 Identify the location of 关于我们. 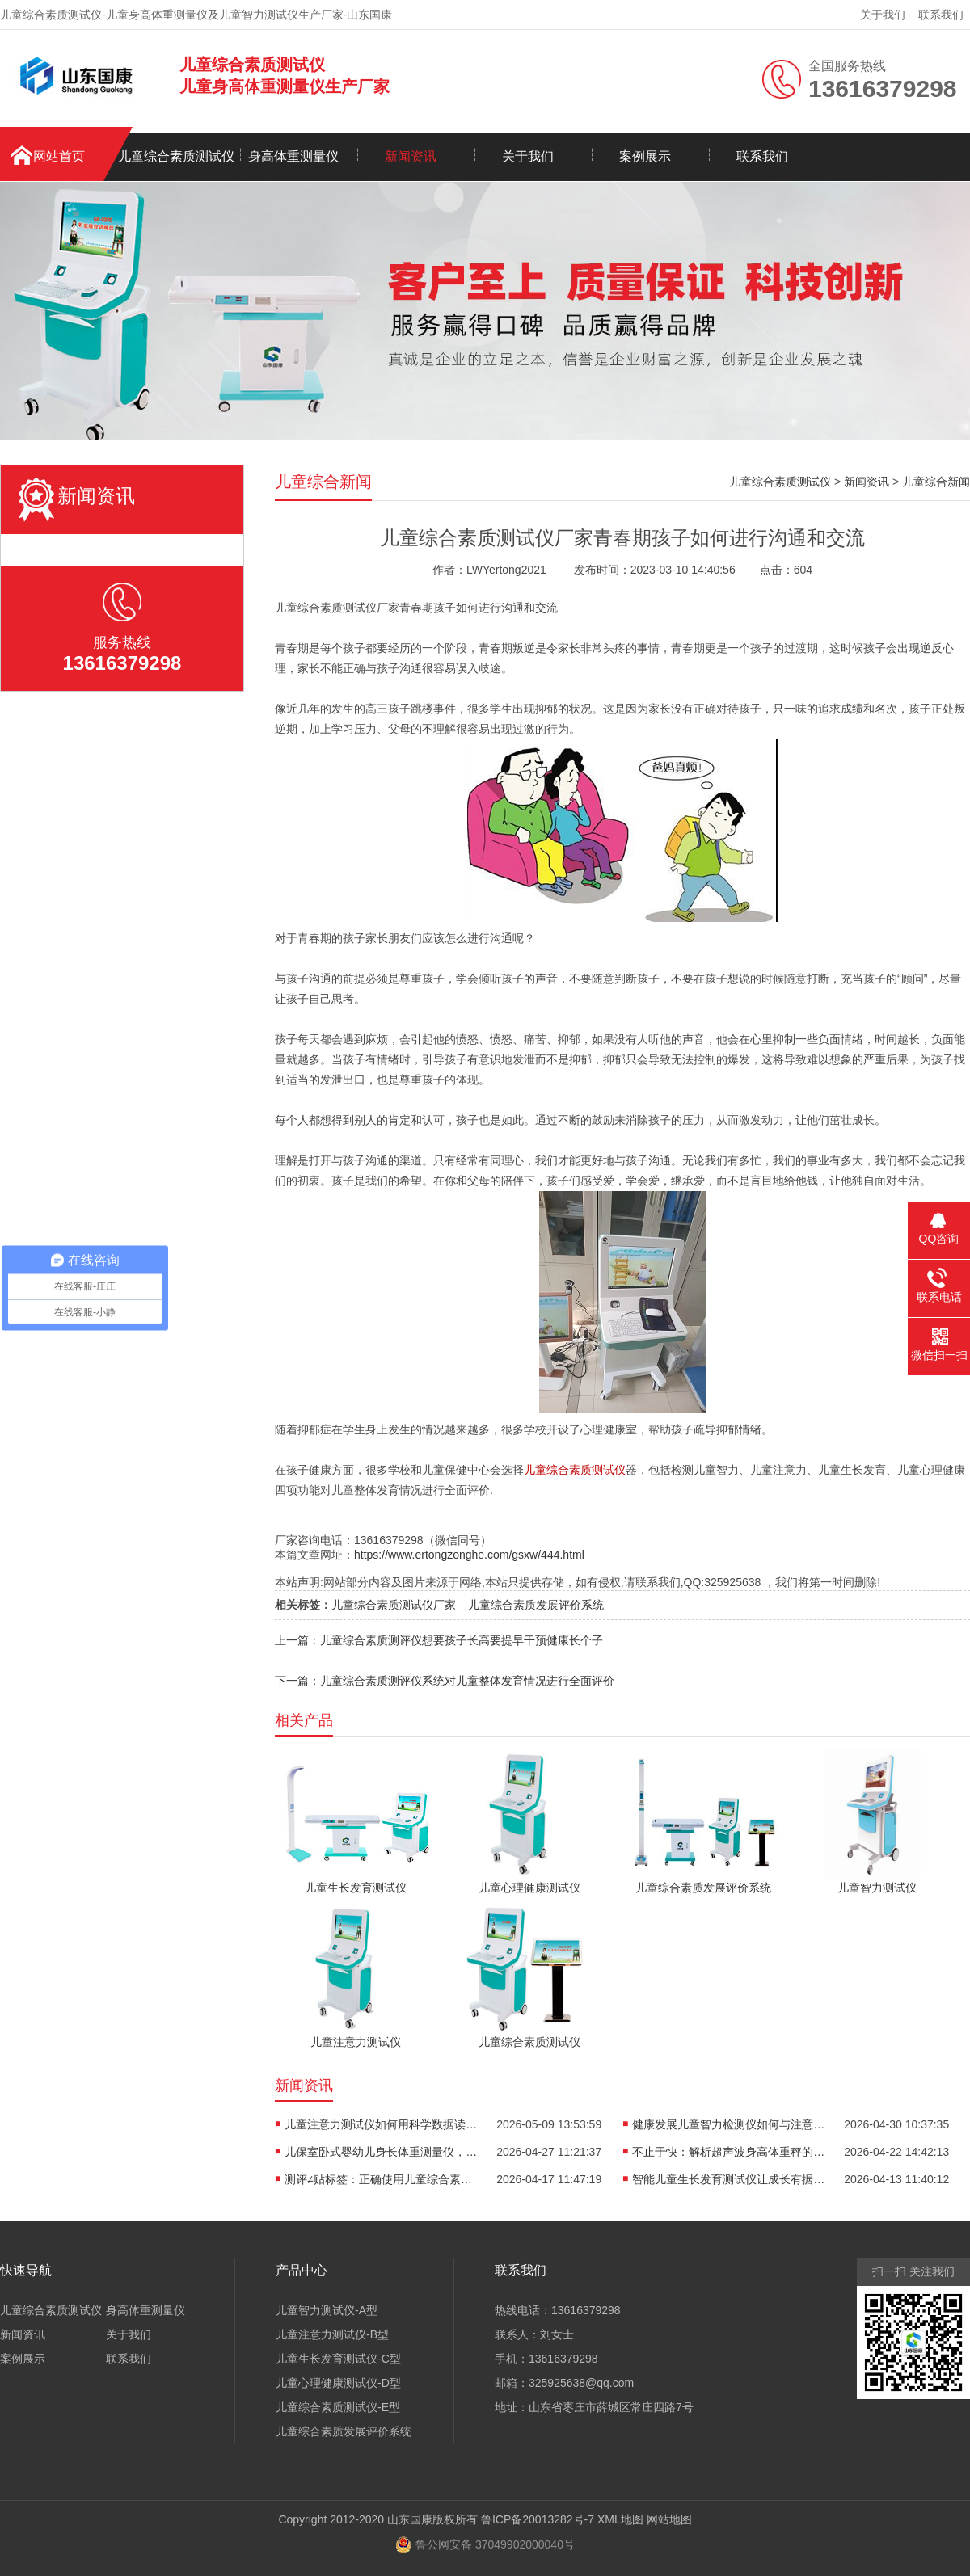
(882, 14).